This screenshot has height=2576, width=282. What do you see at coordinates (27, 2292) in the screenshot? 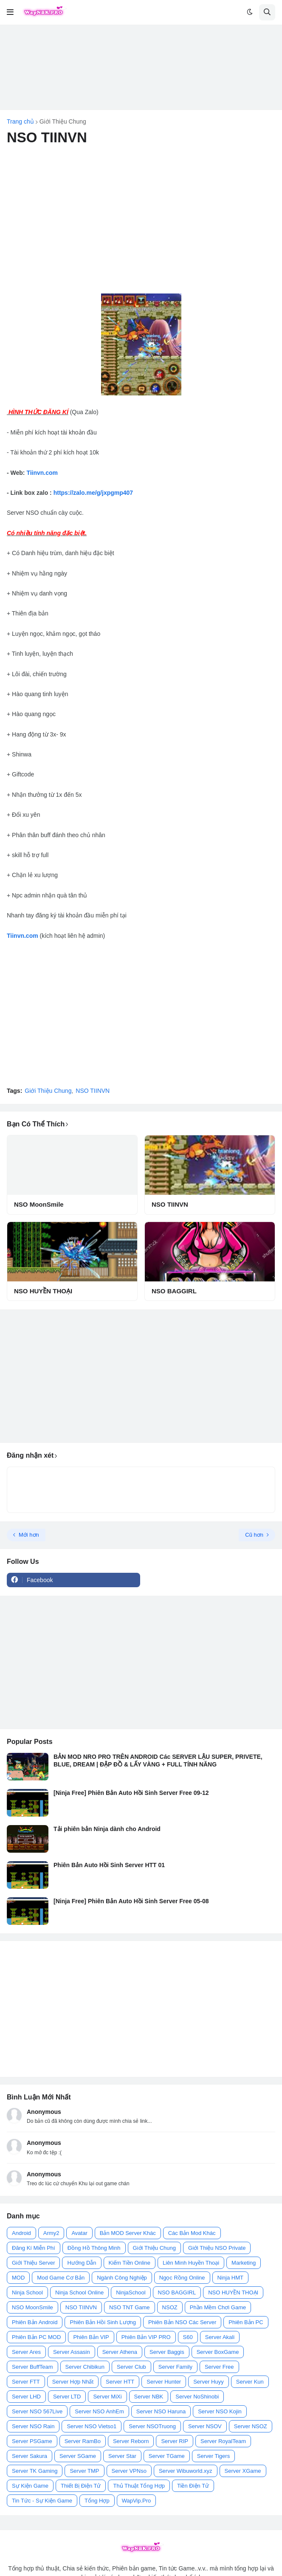
I see `Ninja School` at bounding box center [27, 2292].